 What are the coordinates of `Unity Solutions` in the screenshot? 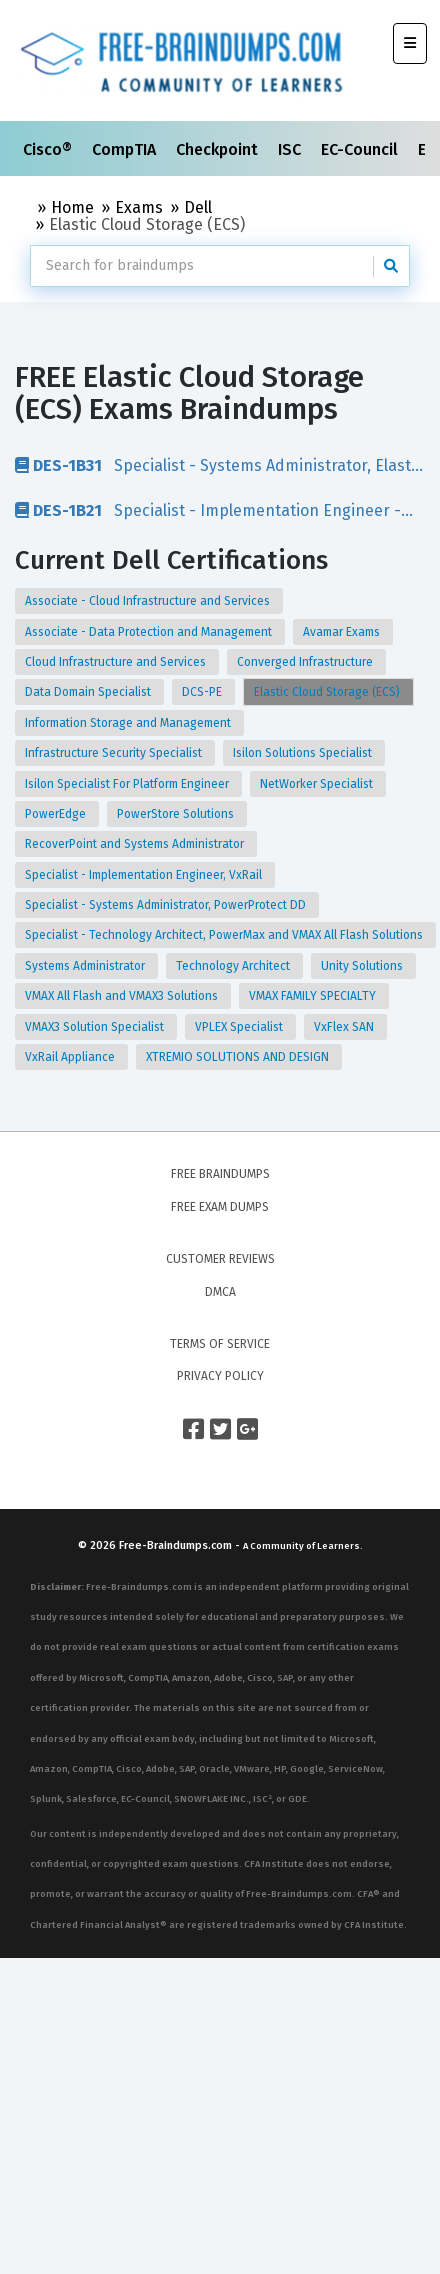 It's located at (363, 966).